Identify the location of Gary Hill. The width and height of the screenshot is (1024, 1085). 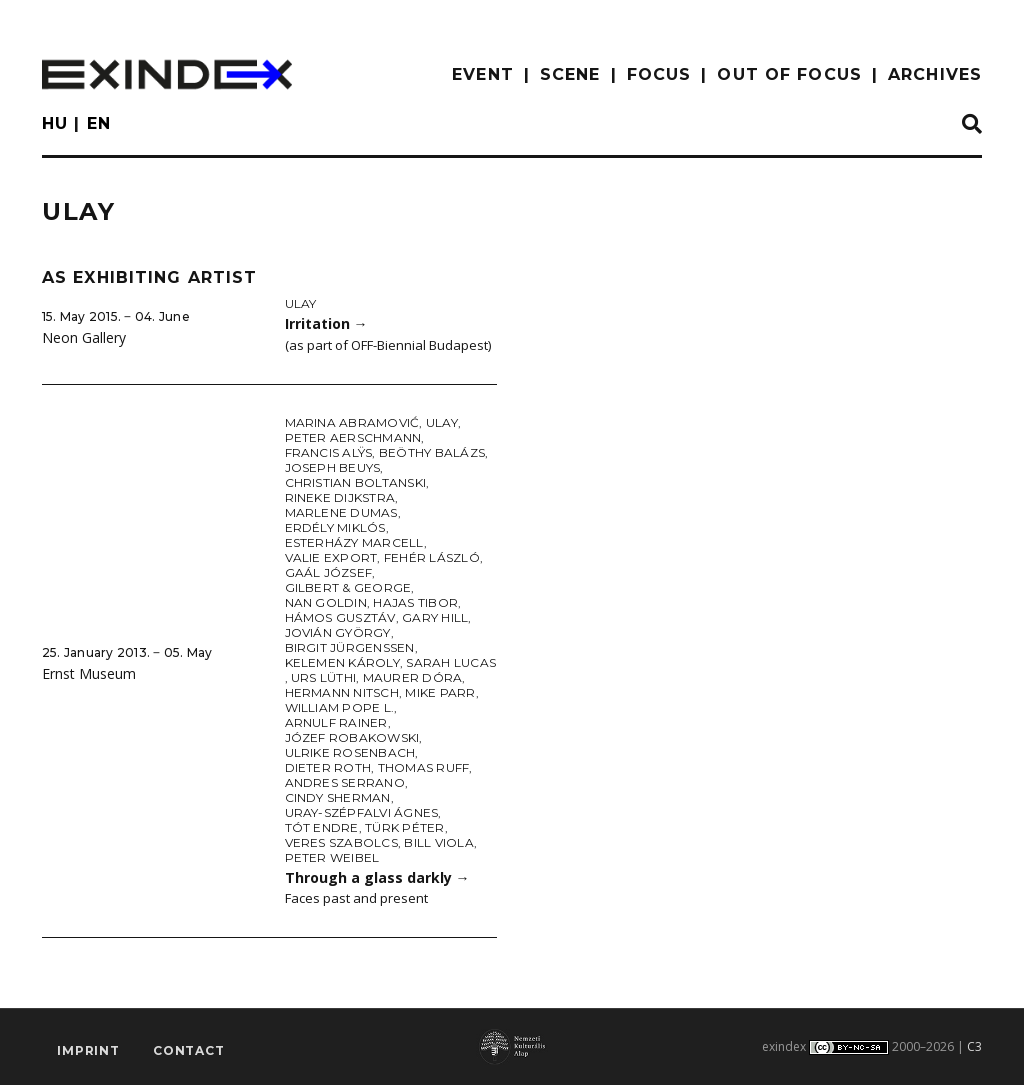
(435, 617).